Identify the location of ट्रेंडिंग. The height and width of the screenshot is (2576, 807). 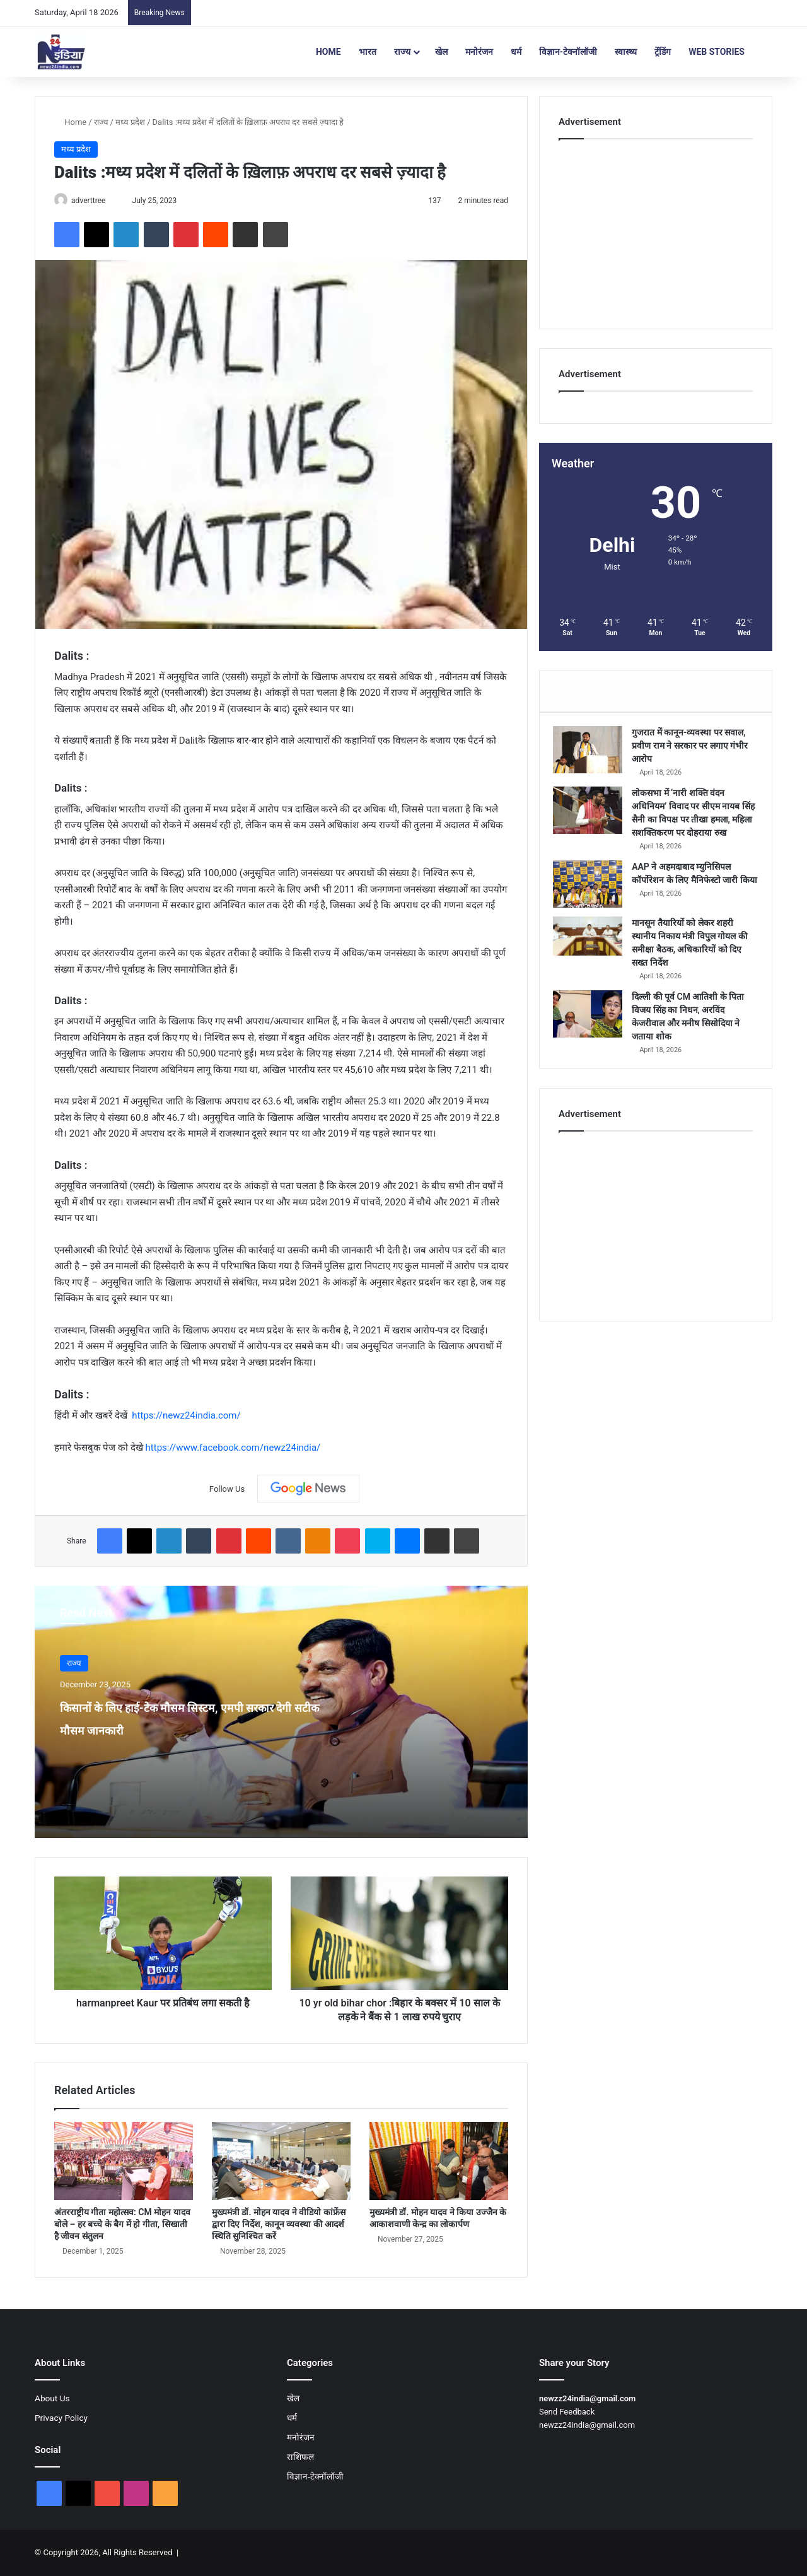
(662, 52).